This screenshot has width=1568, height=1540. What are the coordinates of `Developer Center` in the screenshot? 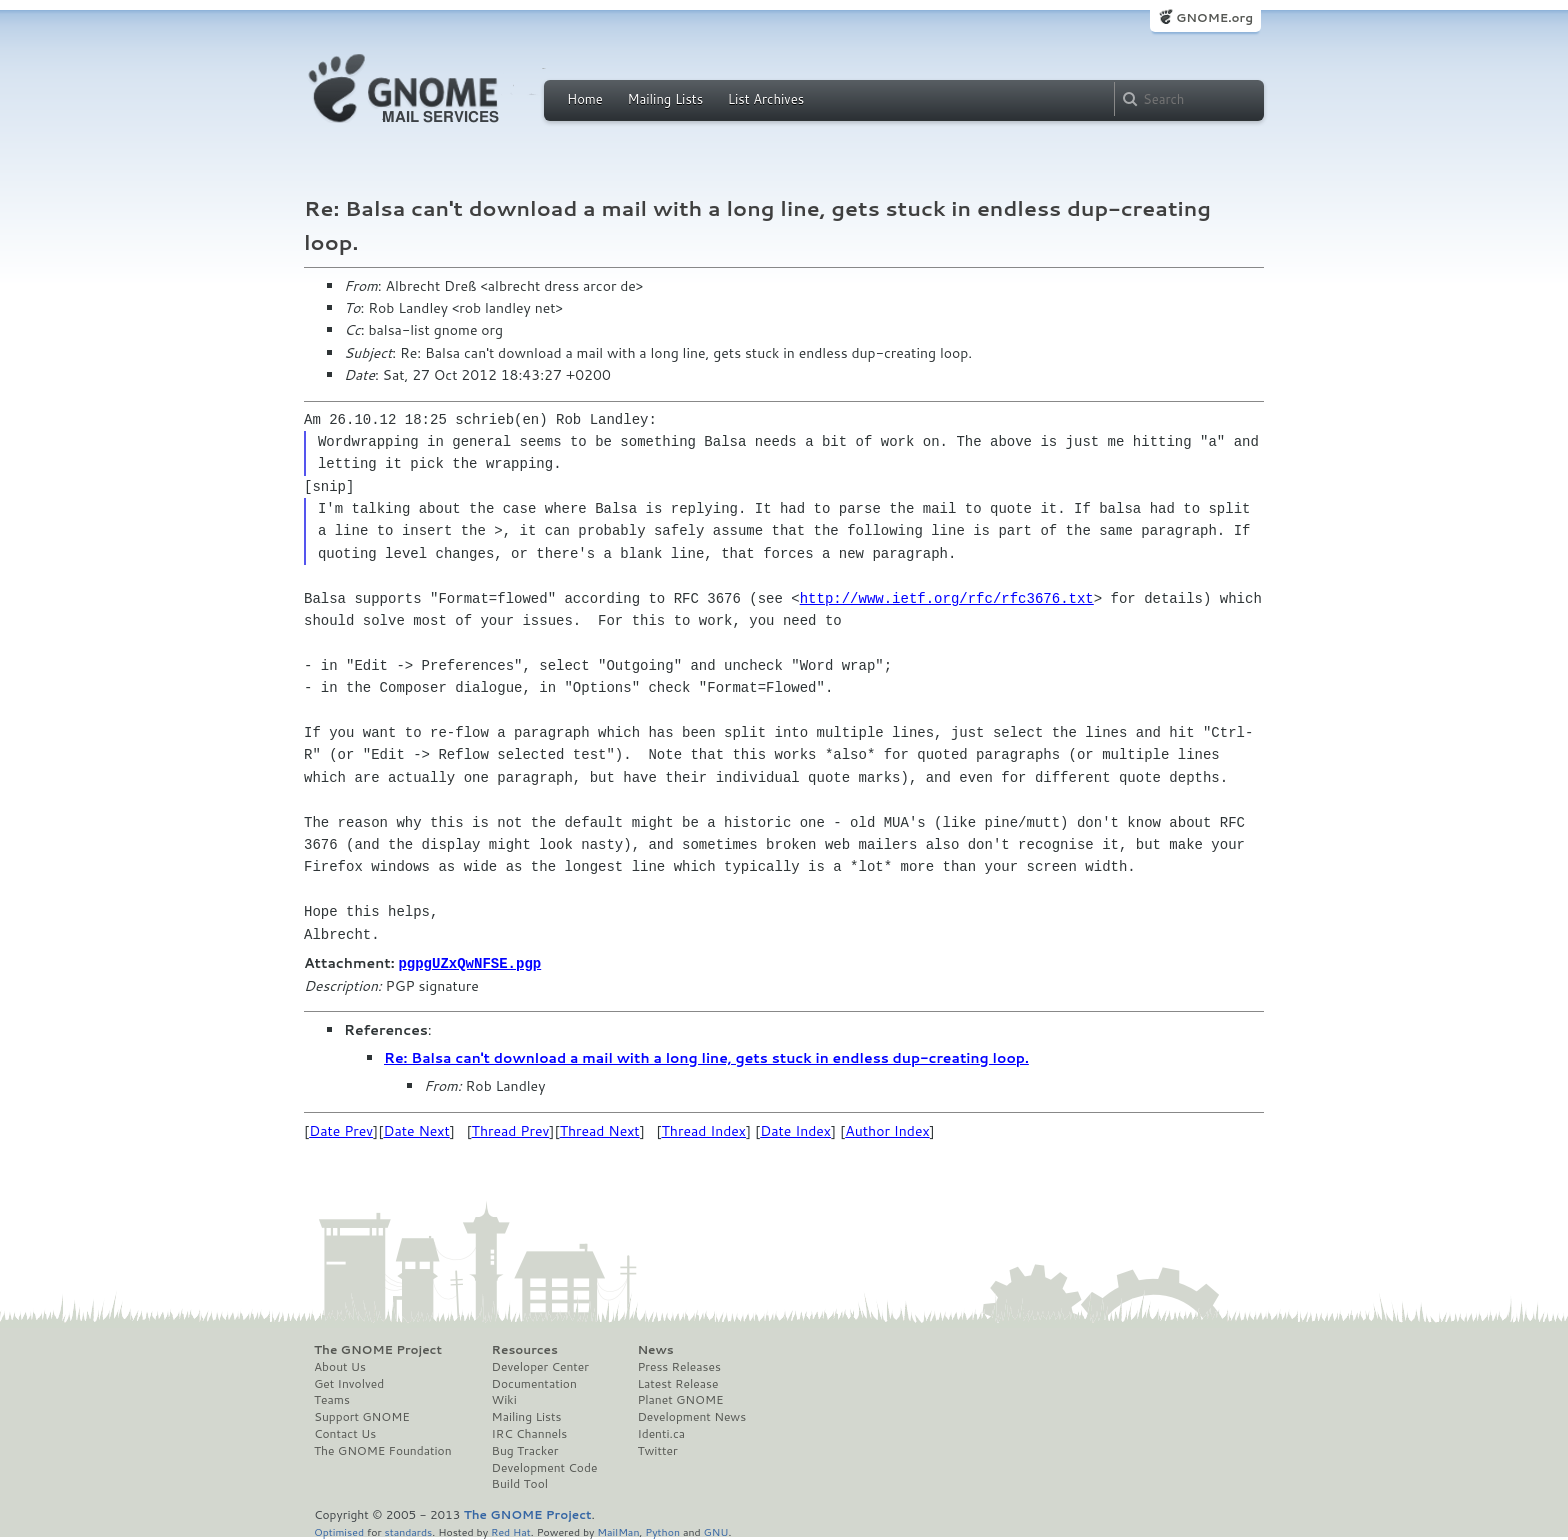 It's located at (540, 1366).